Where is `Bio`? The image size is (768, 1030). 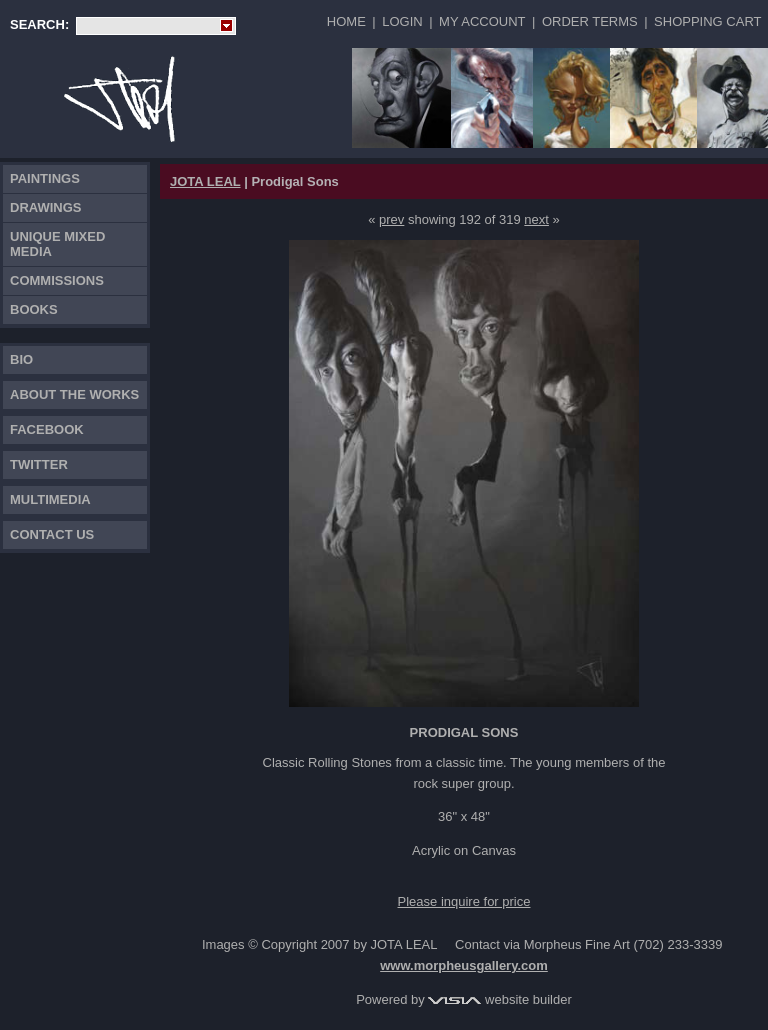
Bio is located at coordinates (21, 359).